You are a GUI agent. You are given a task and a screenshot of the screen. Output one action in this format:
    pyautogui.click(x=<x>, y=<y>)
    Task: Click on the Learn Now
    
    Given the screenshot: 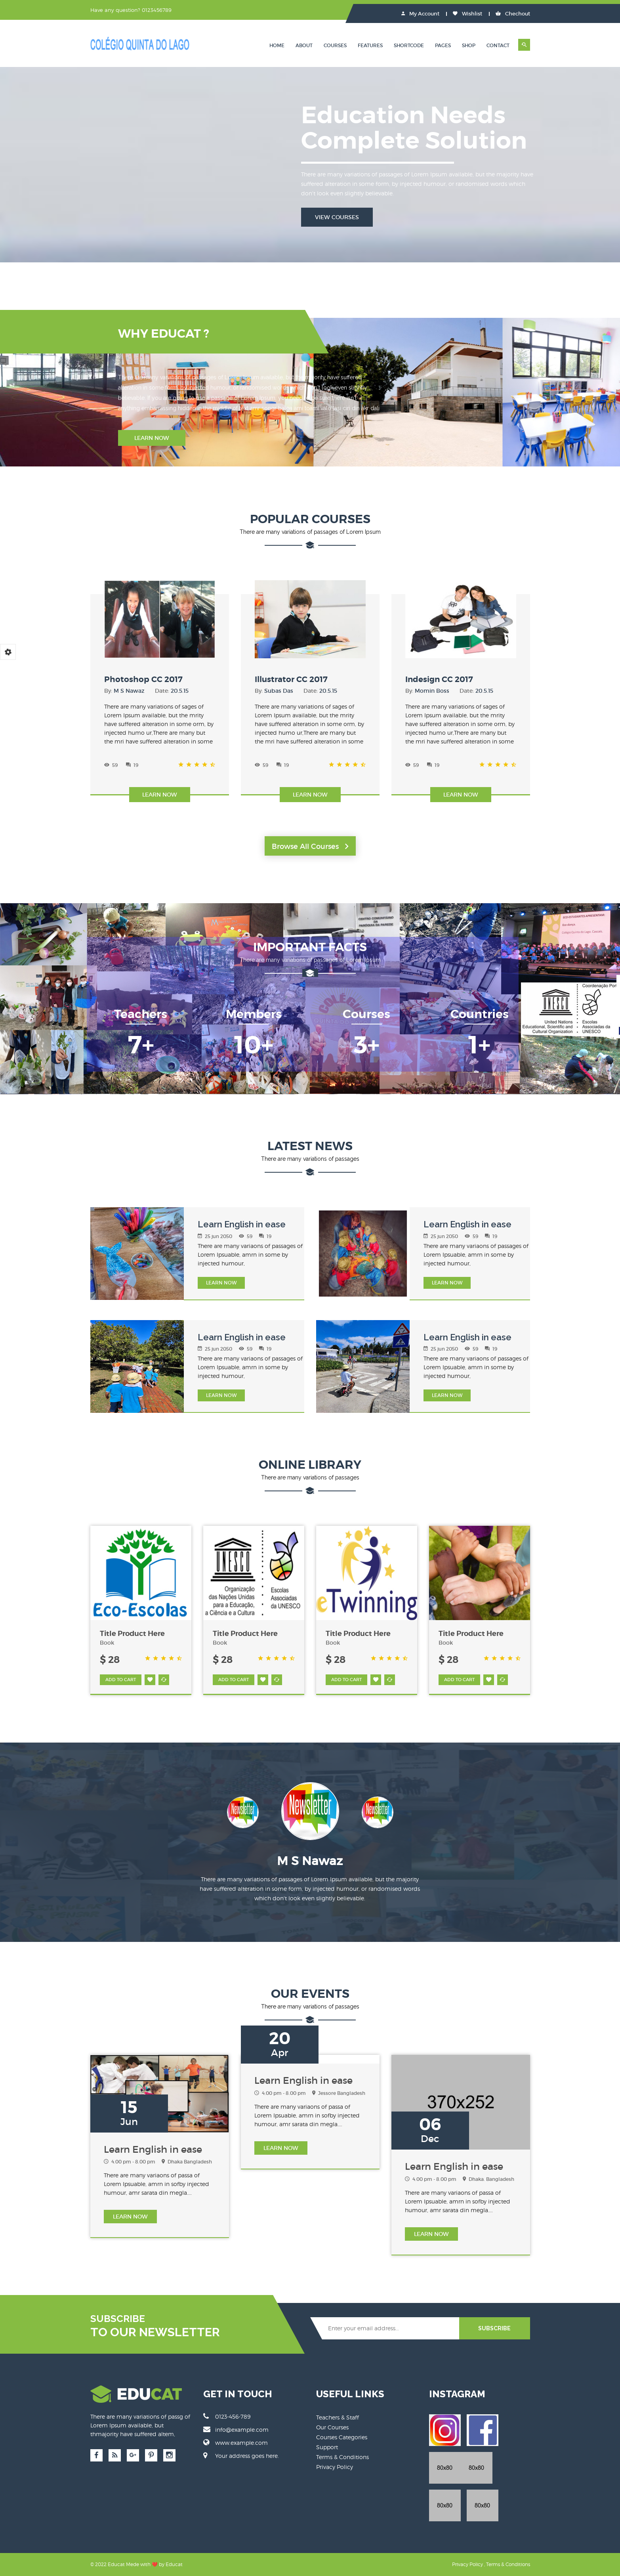 What is the action you would take?
    pyautogui.click(x=151, y=437)
    